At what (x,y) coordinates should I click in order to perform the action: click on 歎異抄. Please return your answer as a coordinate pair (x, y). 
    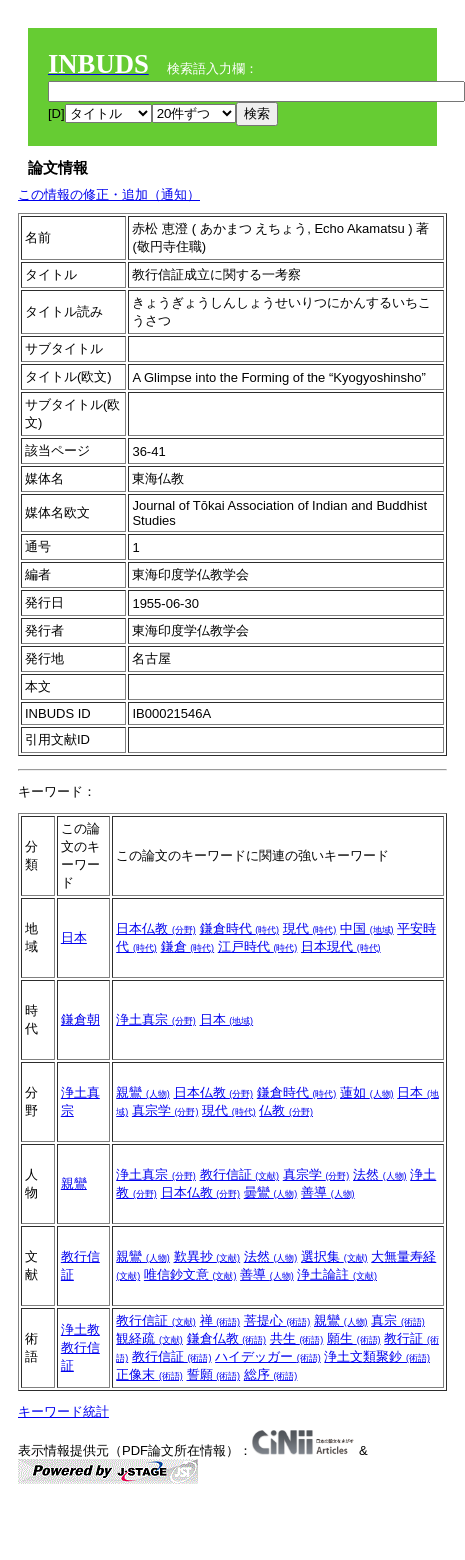
    Looking at the image, I should click on (207, 1256).